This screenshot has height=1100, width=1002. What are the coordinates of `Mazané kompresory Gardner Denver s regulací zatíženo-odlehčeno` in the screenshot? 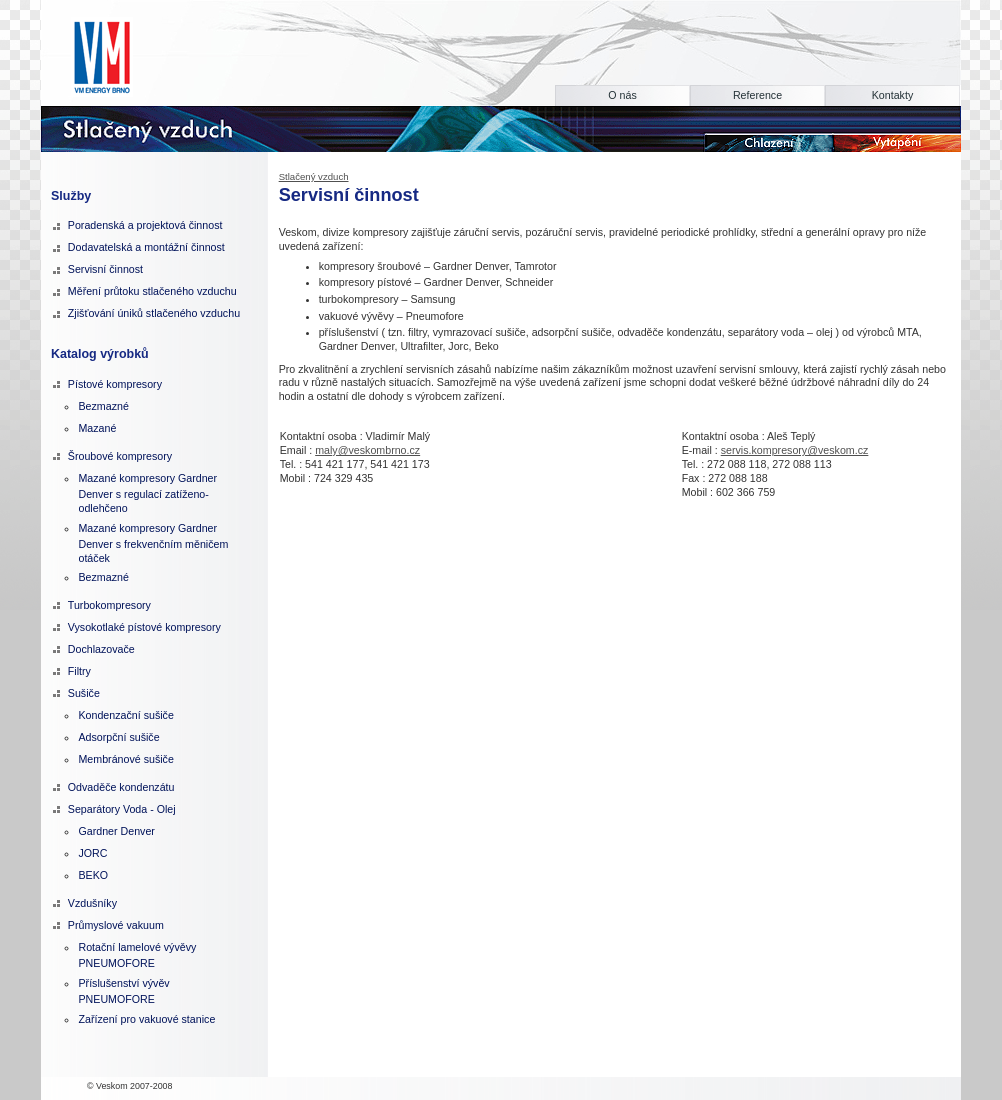 It's located at (147, 493).